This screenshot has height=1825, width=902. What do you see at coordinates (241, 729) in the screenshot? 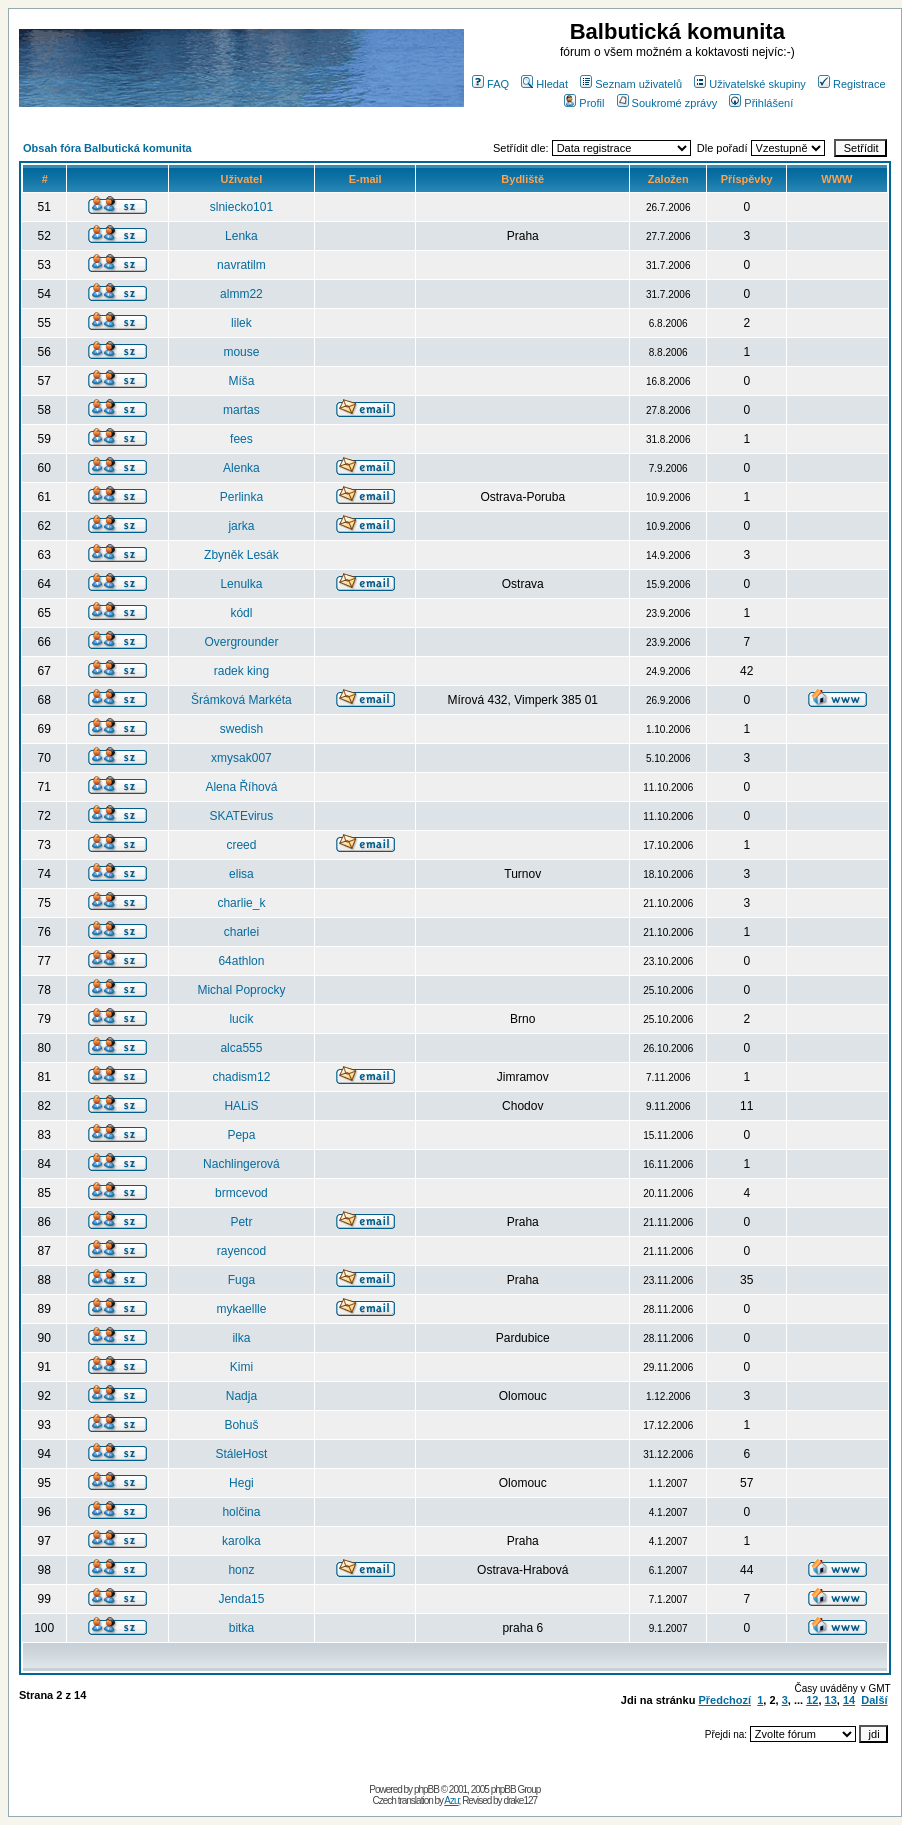
I see `swedish` at bounding box center [241, 729].